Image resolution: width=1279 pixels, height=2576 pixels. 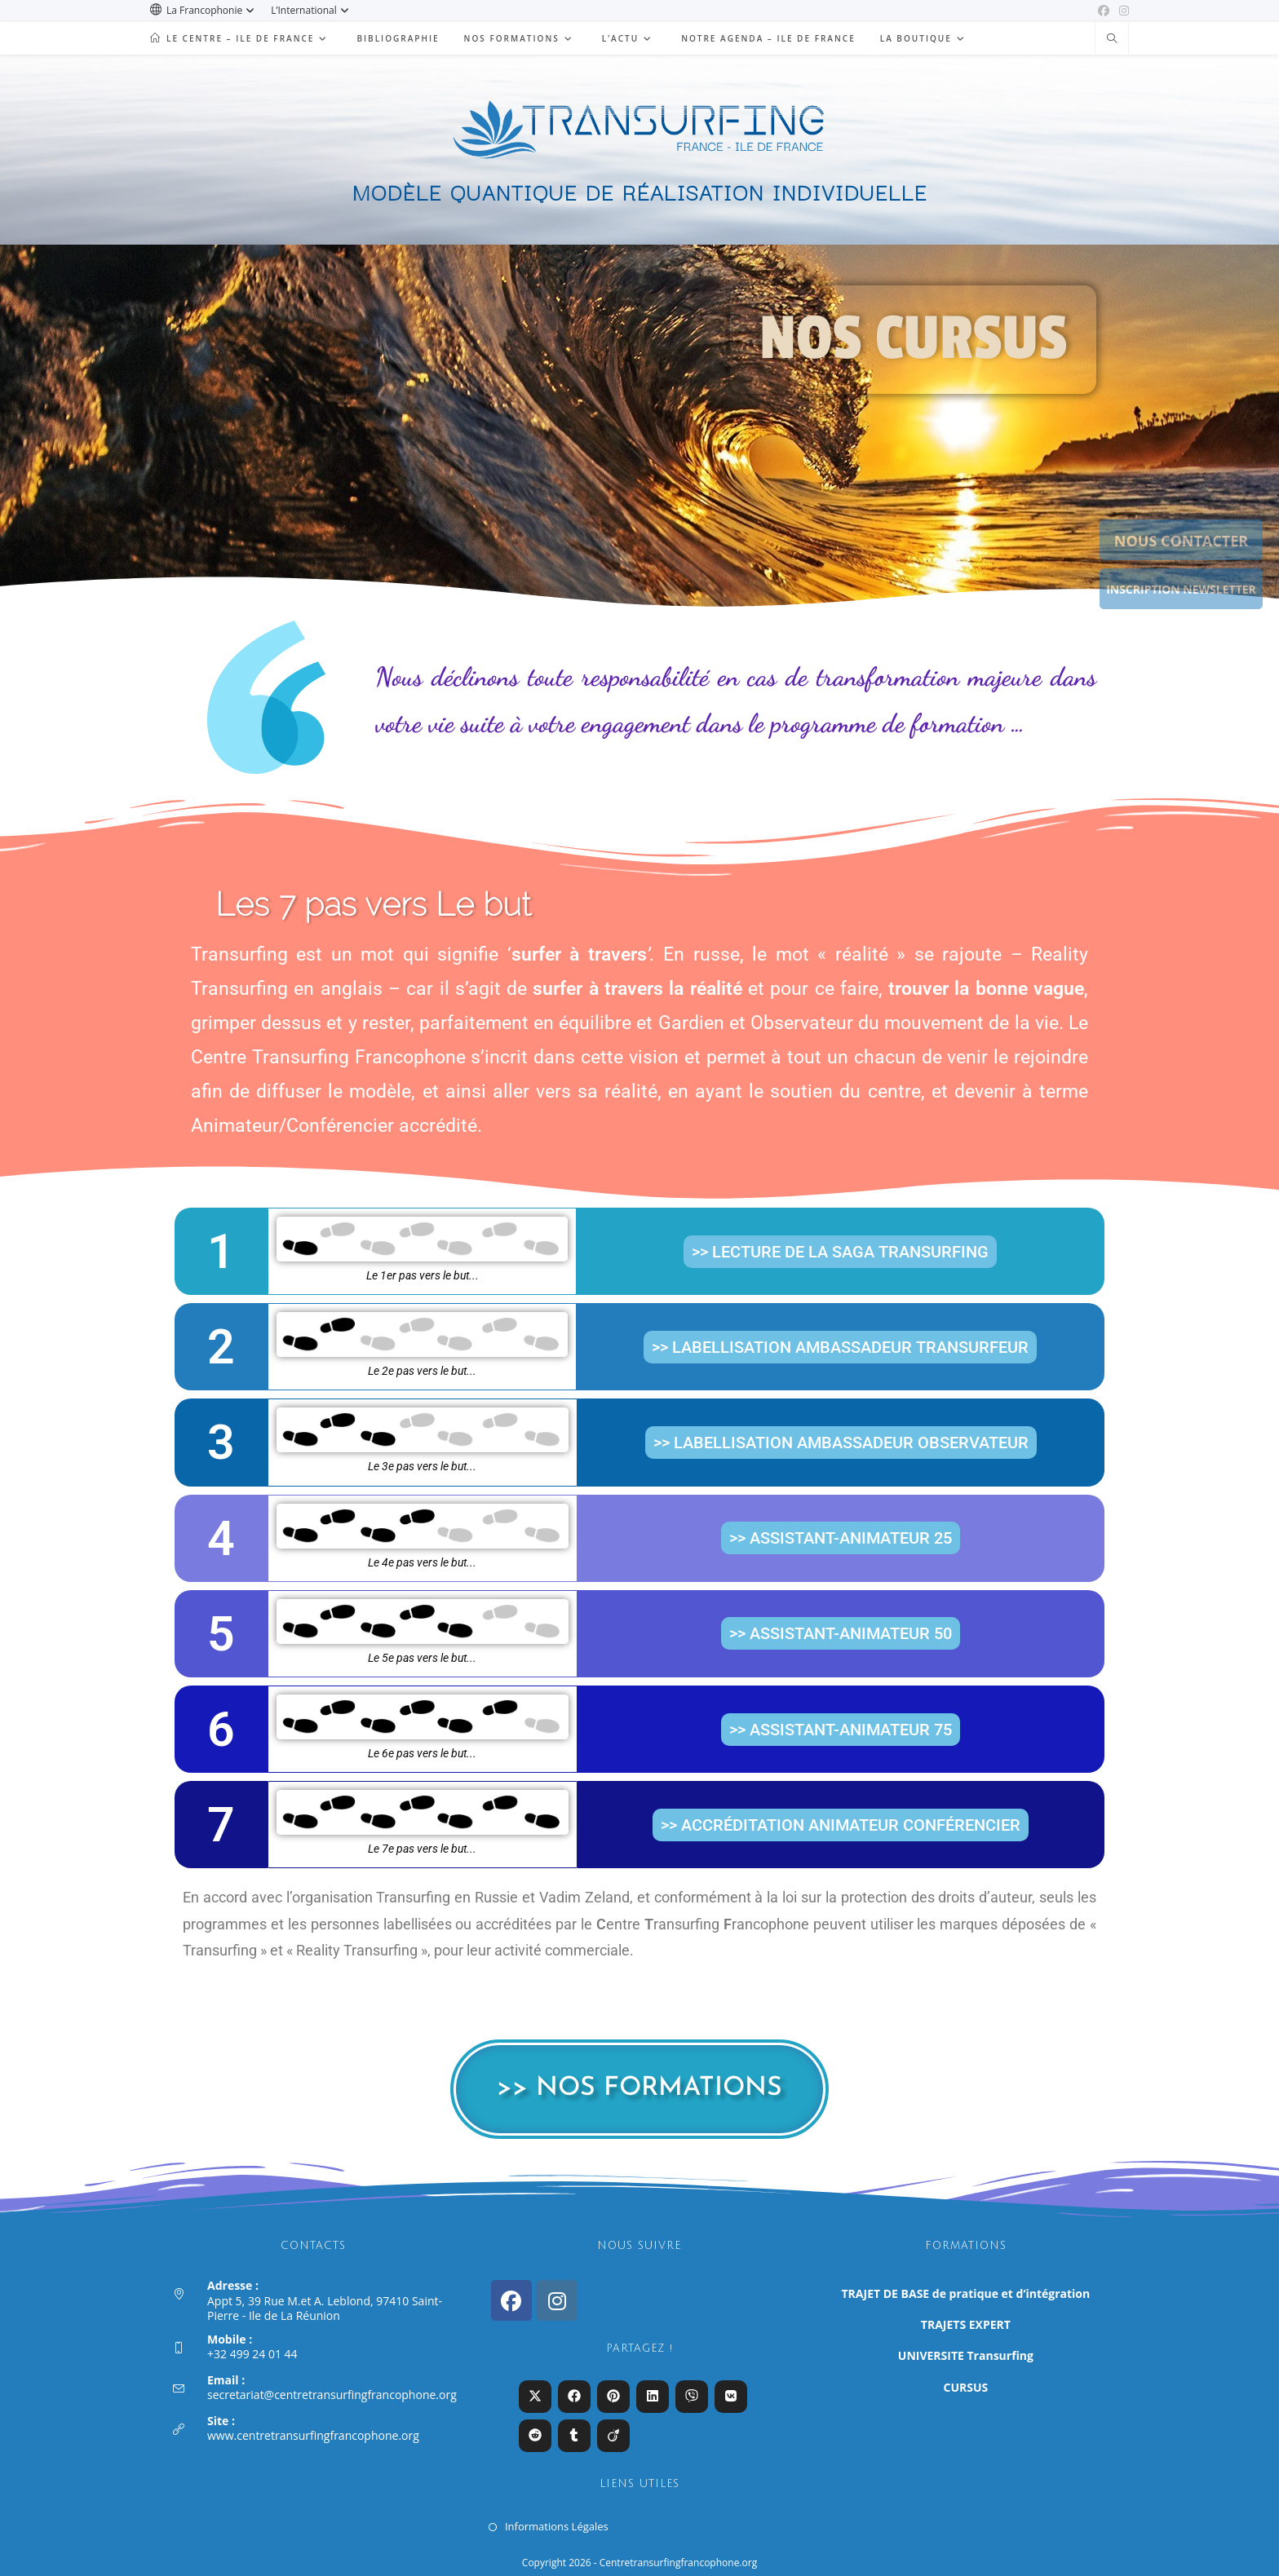 What do you see at coordinates (313, 2435) in the screenshot?
I see `www.centretransurfingfrancophone.org` at bounding box center [313, 2435].